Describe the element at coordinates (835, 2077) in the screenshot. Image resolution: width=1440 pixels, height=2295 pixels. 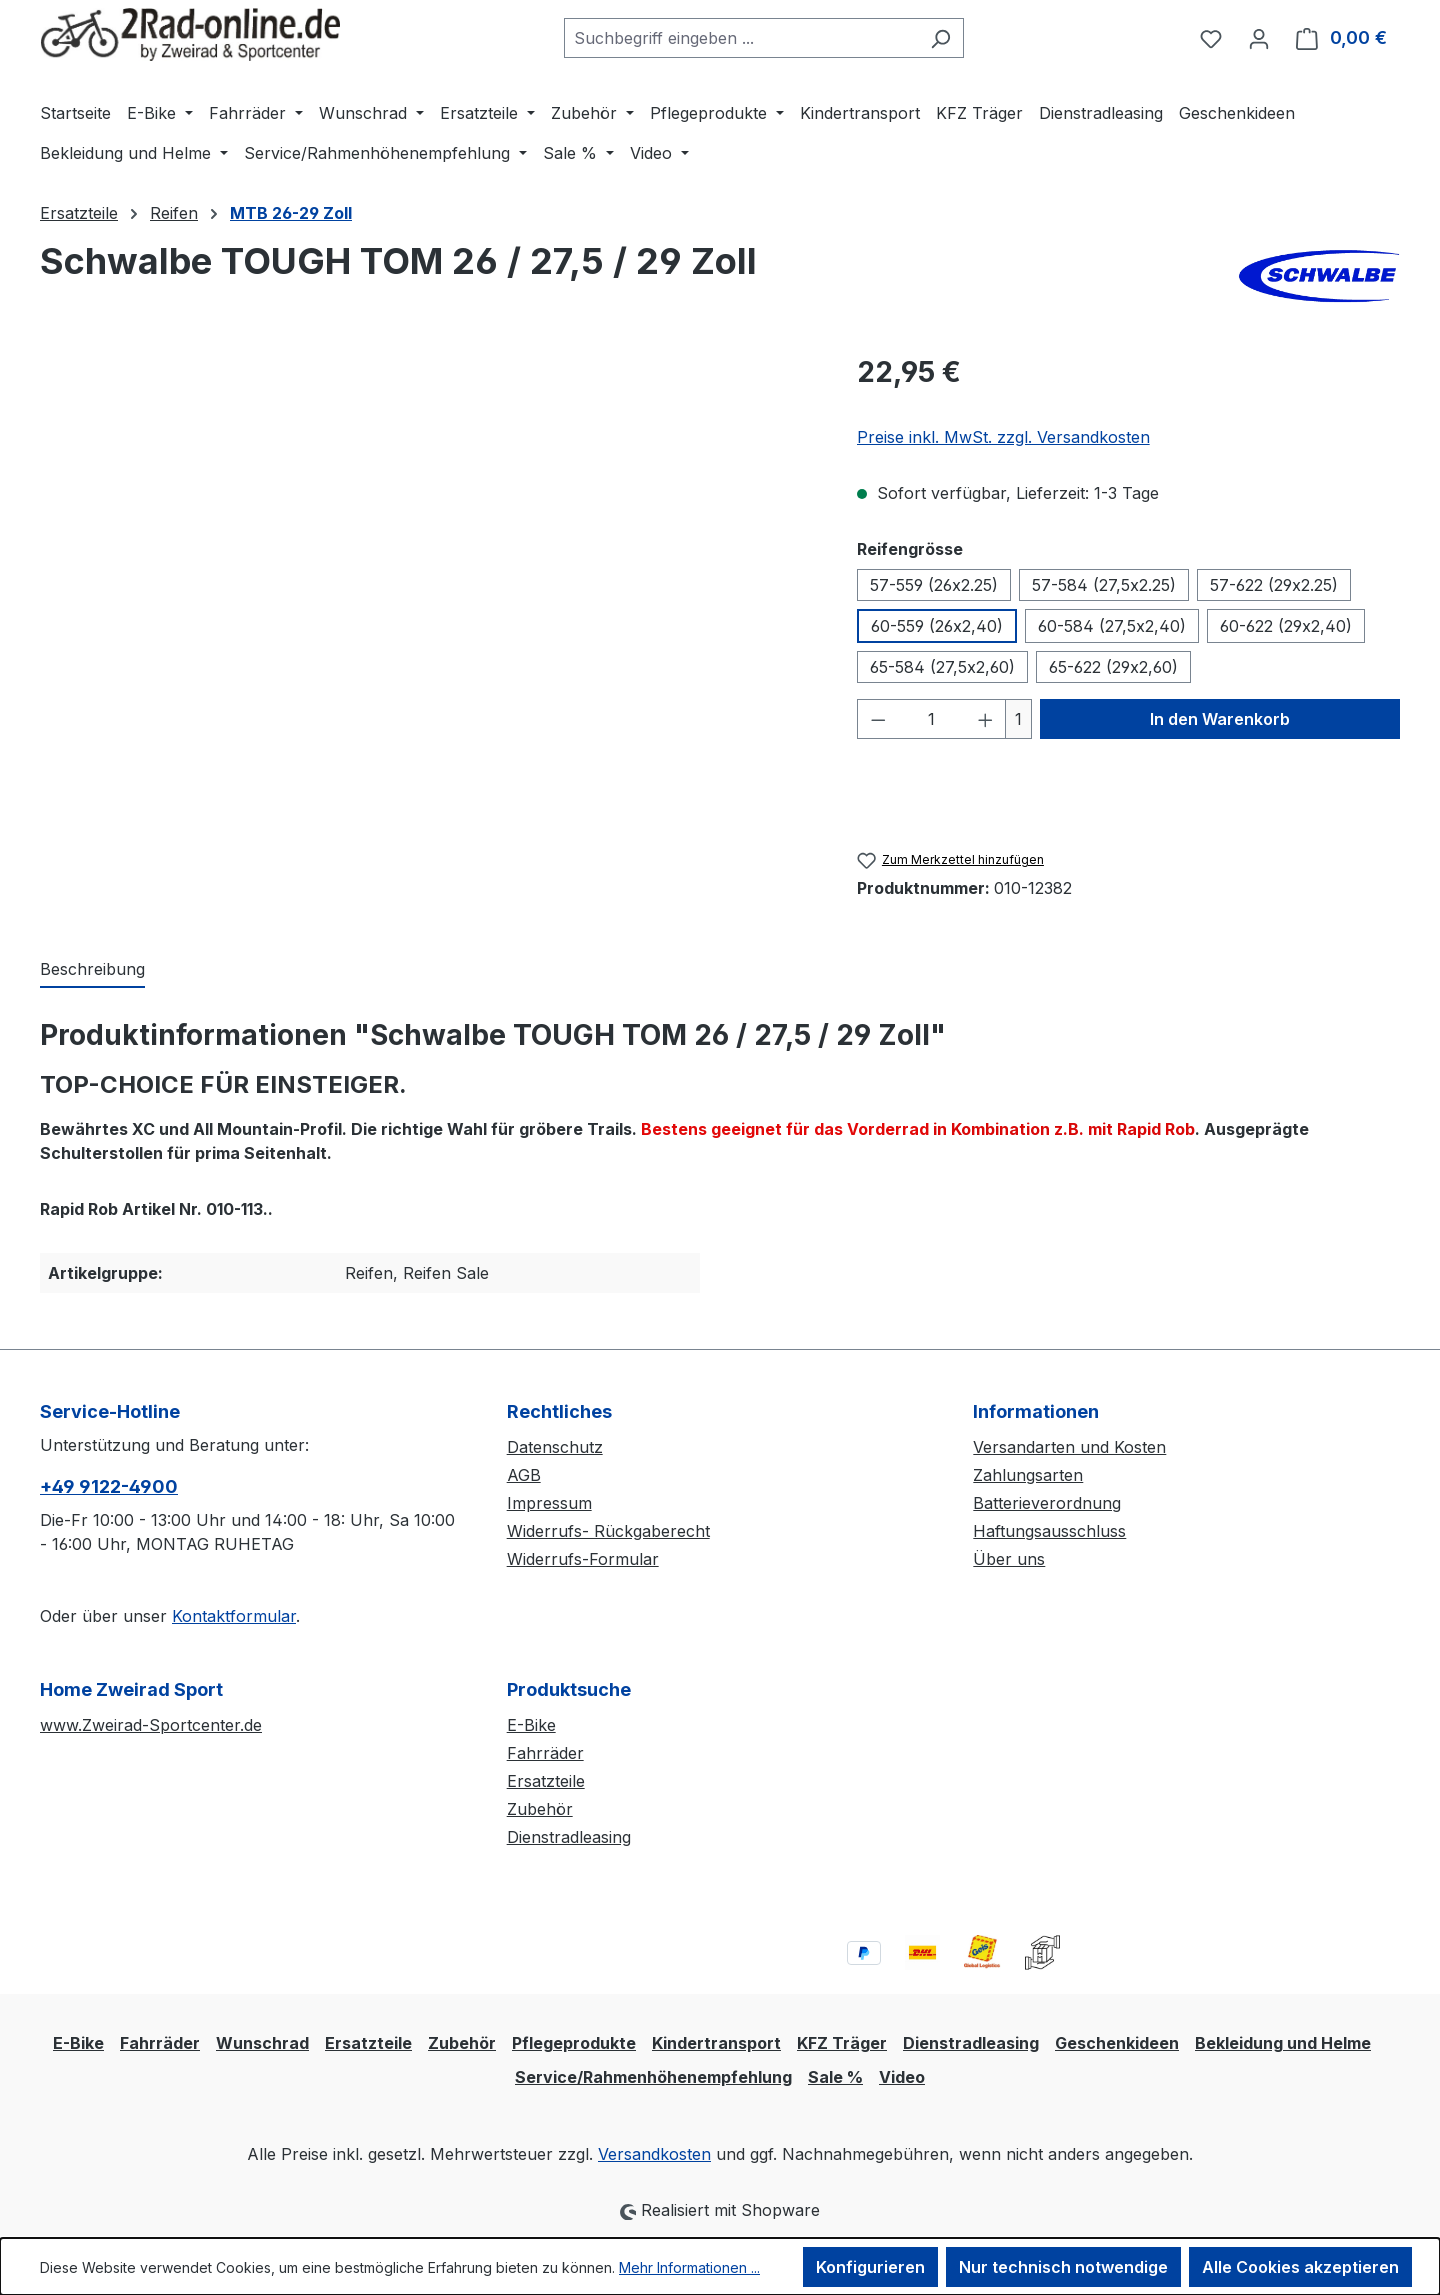
I see `Sale %` at that location.